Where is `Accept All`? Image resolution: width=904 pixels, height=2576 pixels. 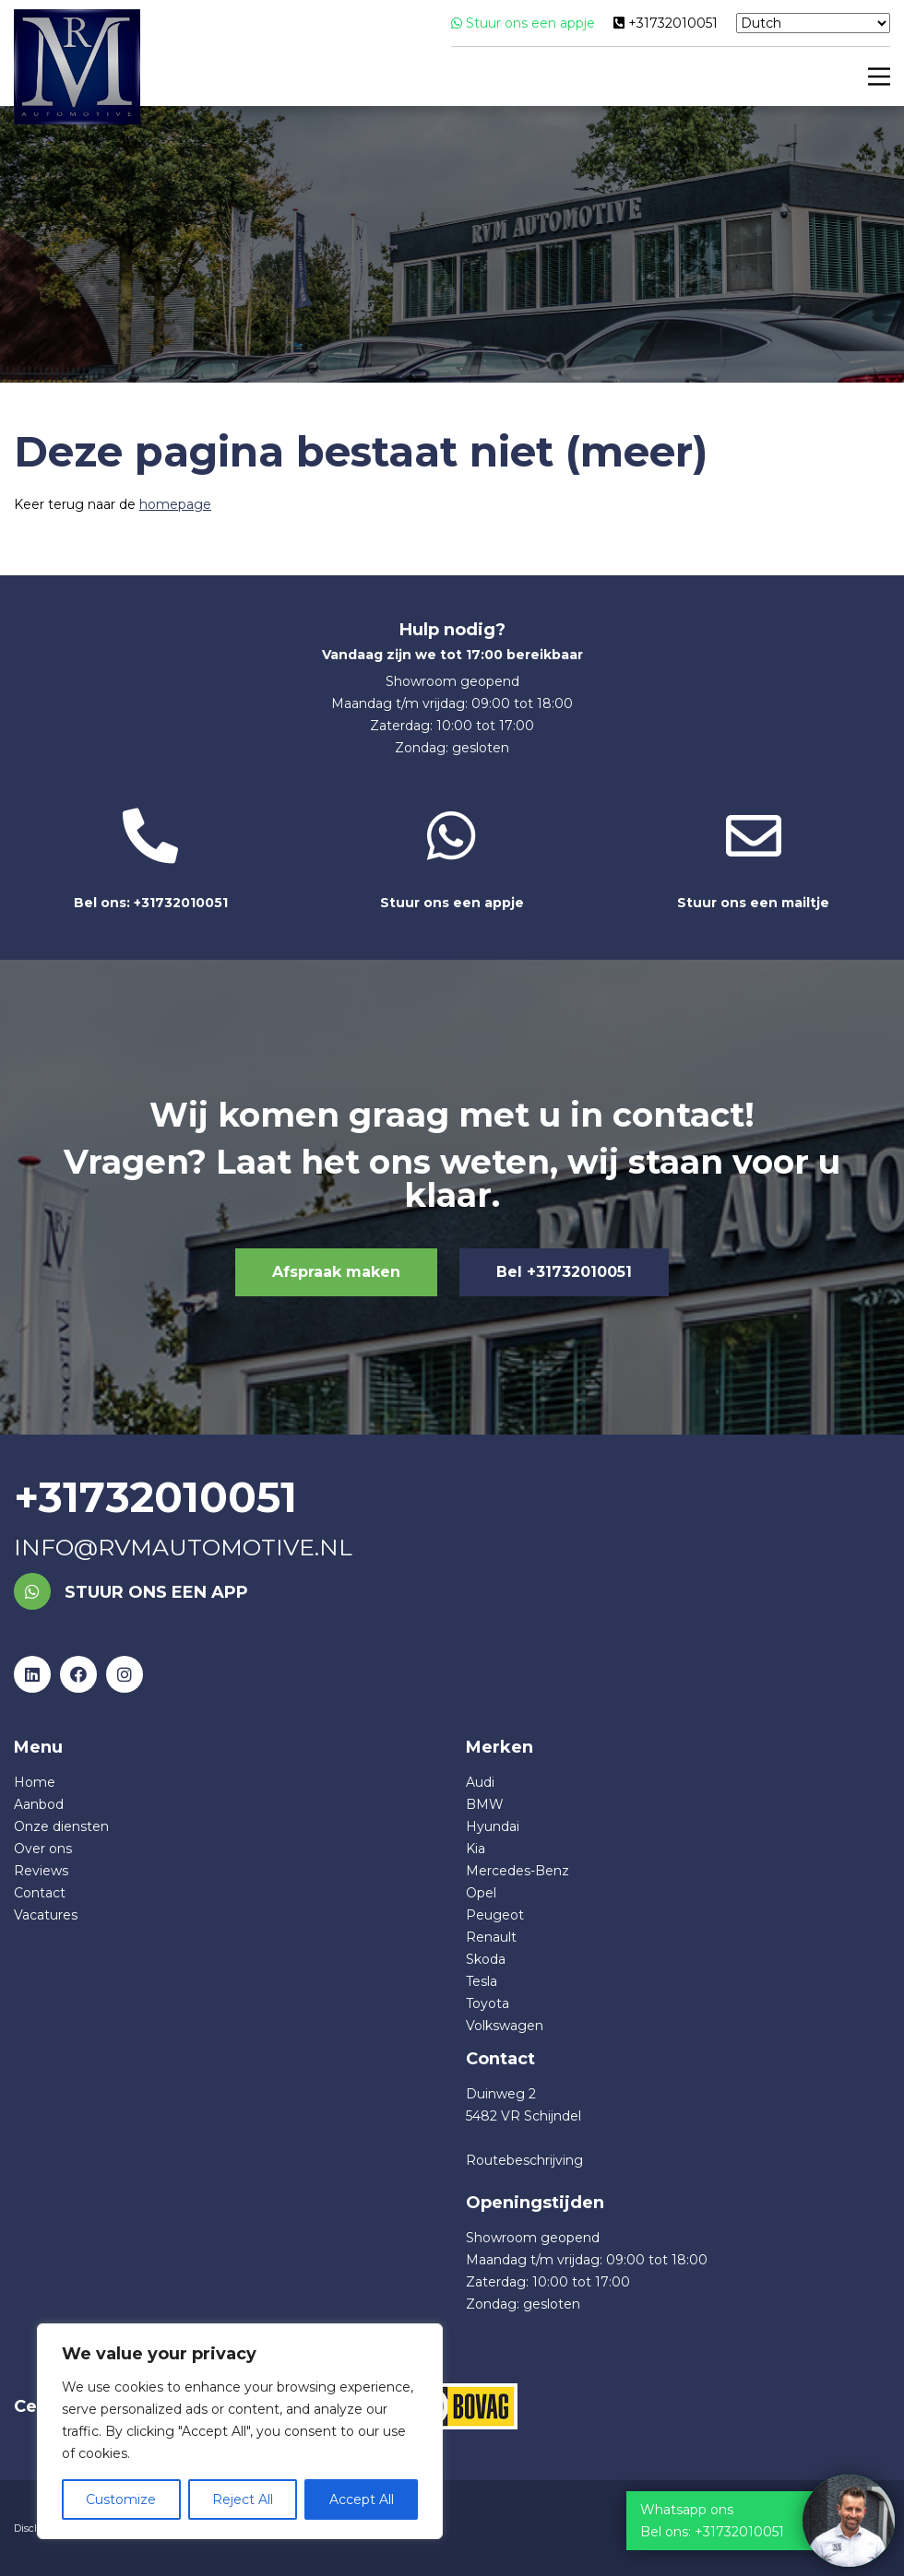
Accept All is located at coordinates (361, 2499).